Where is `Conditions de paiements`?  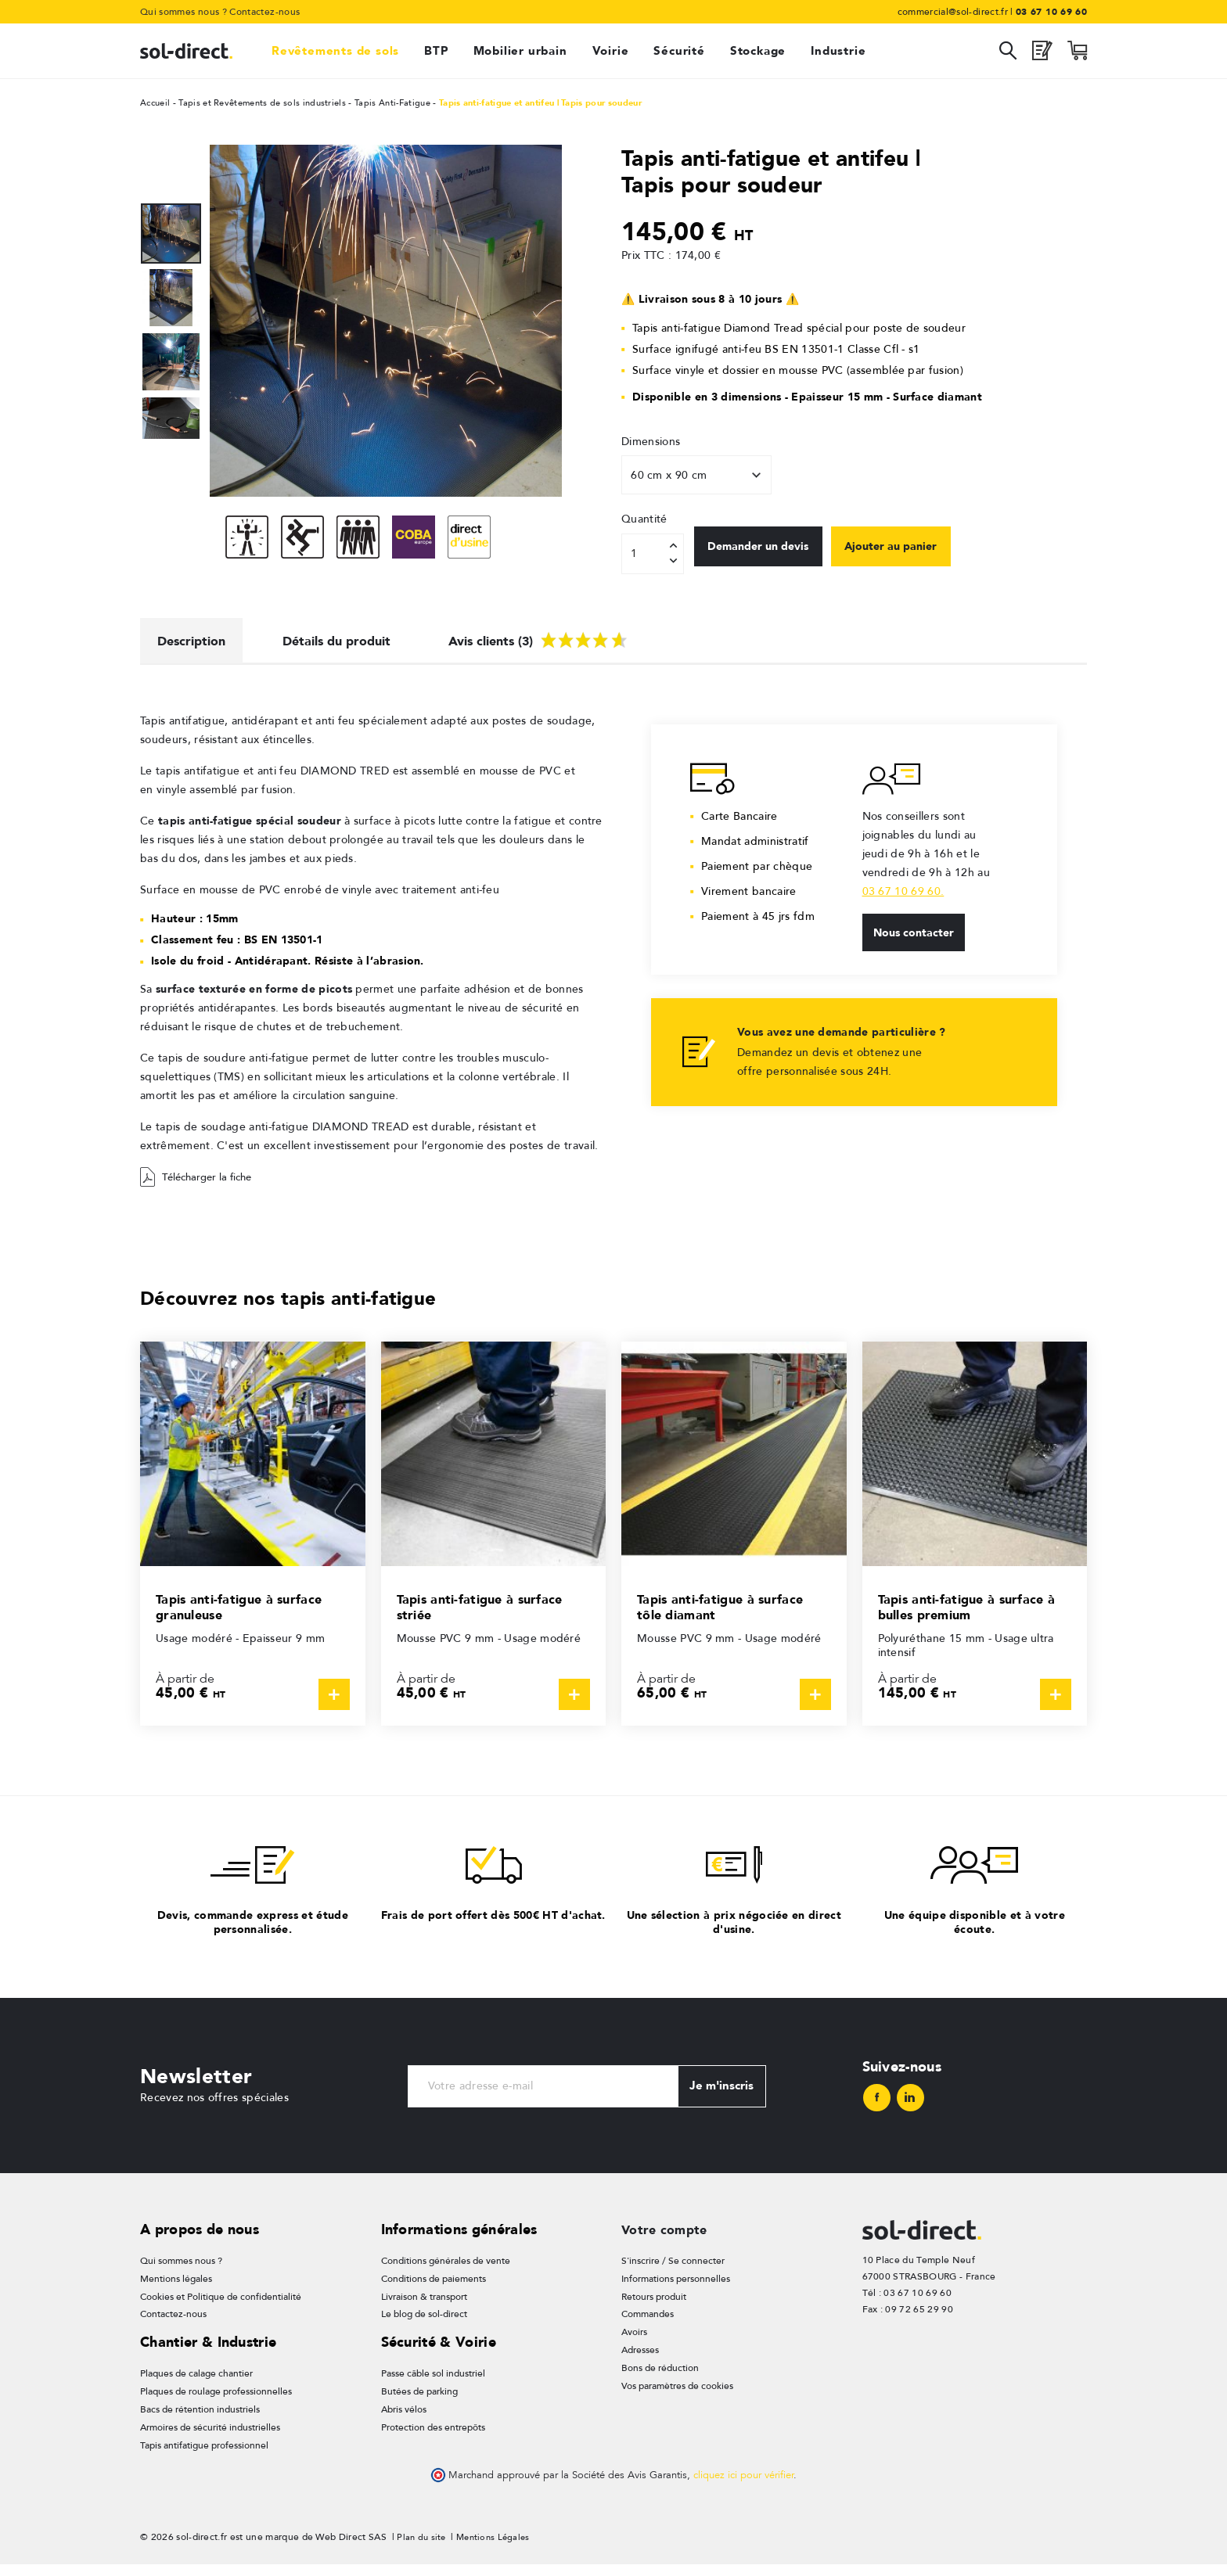 Conditions de paiements is located at coordinates (433, 2287).